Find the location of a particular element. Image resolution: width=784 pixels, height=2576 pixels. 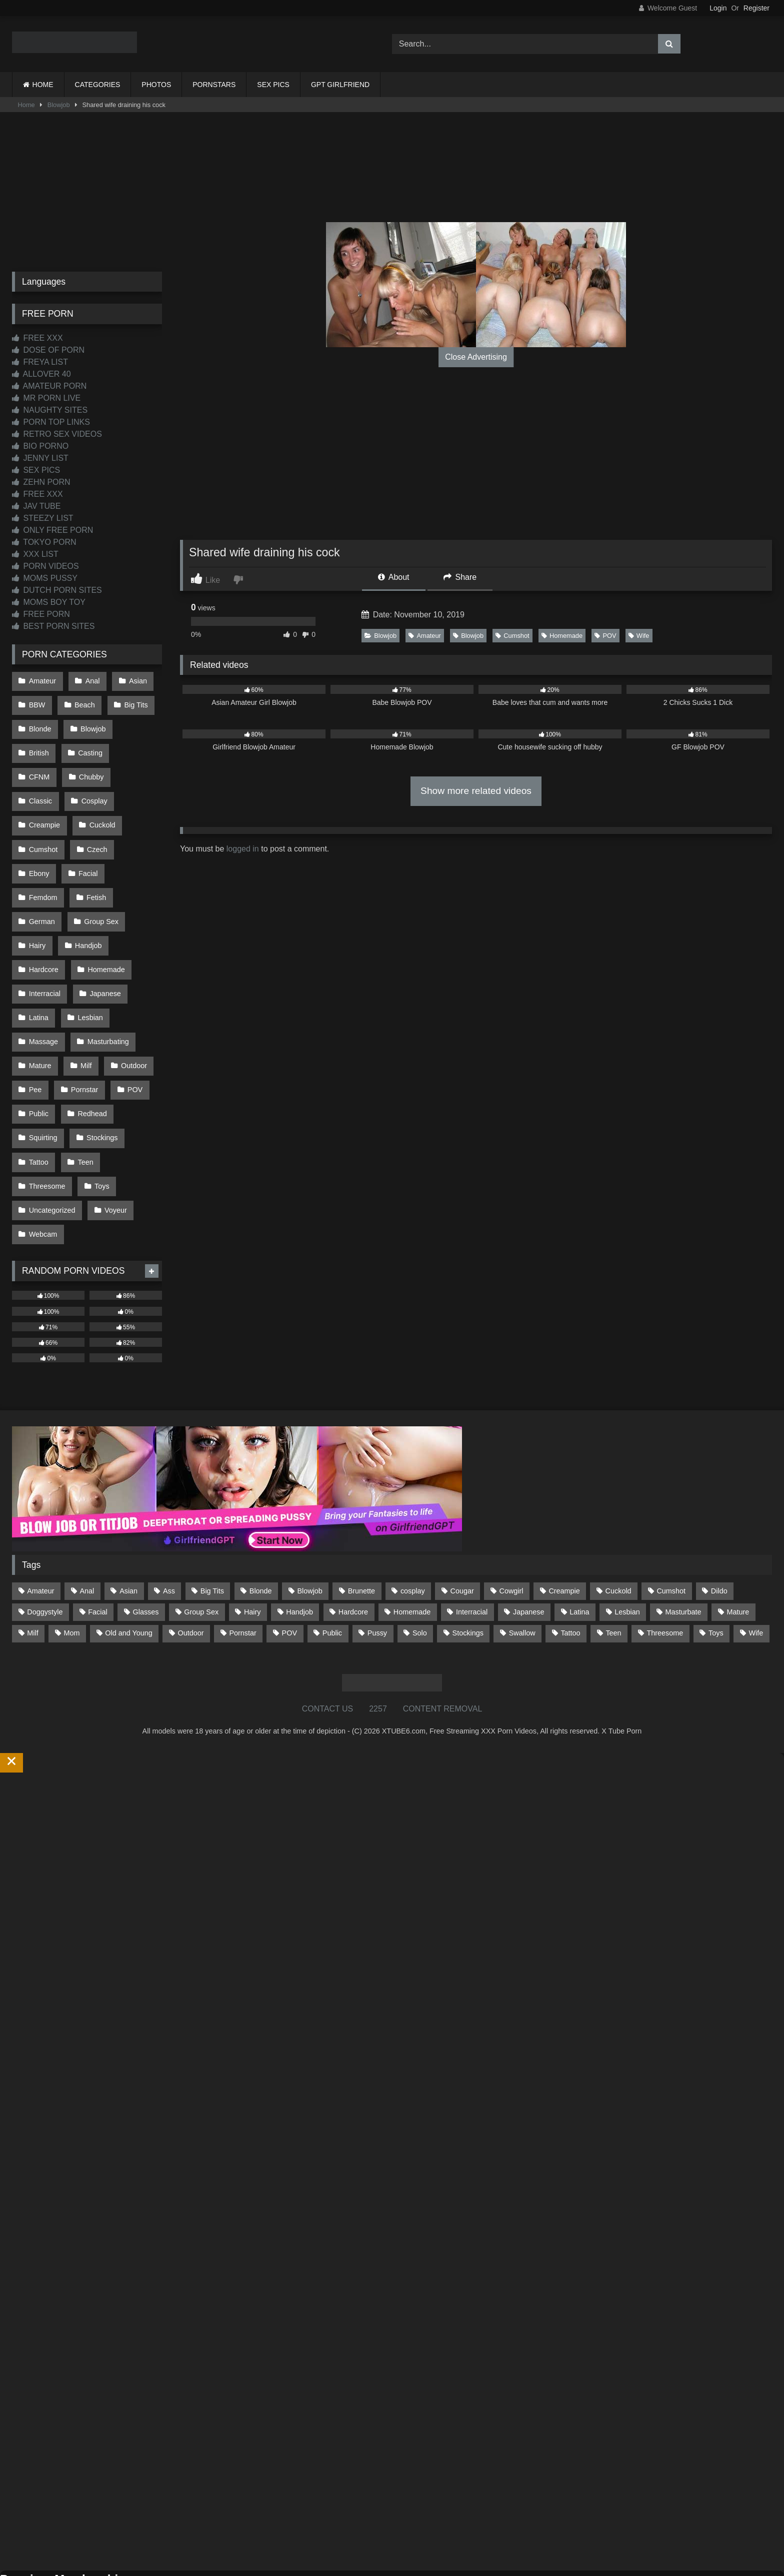

Ass [Ass (414 items)] is located at coordinates (169, 1500).